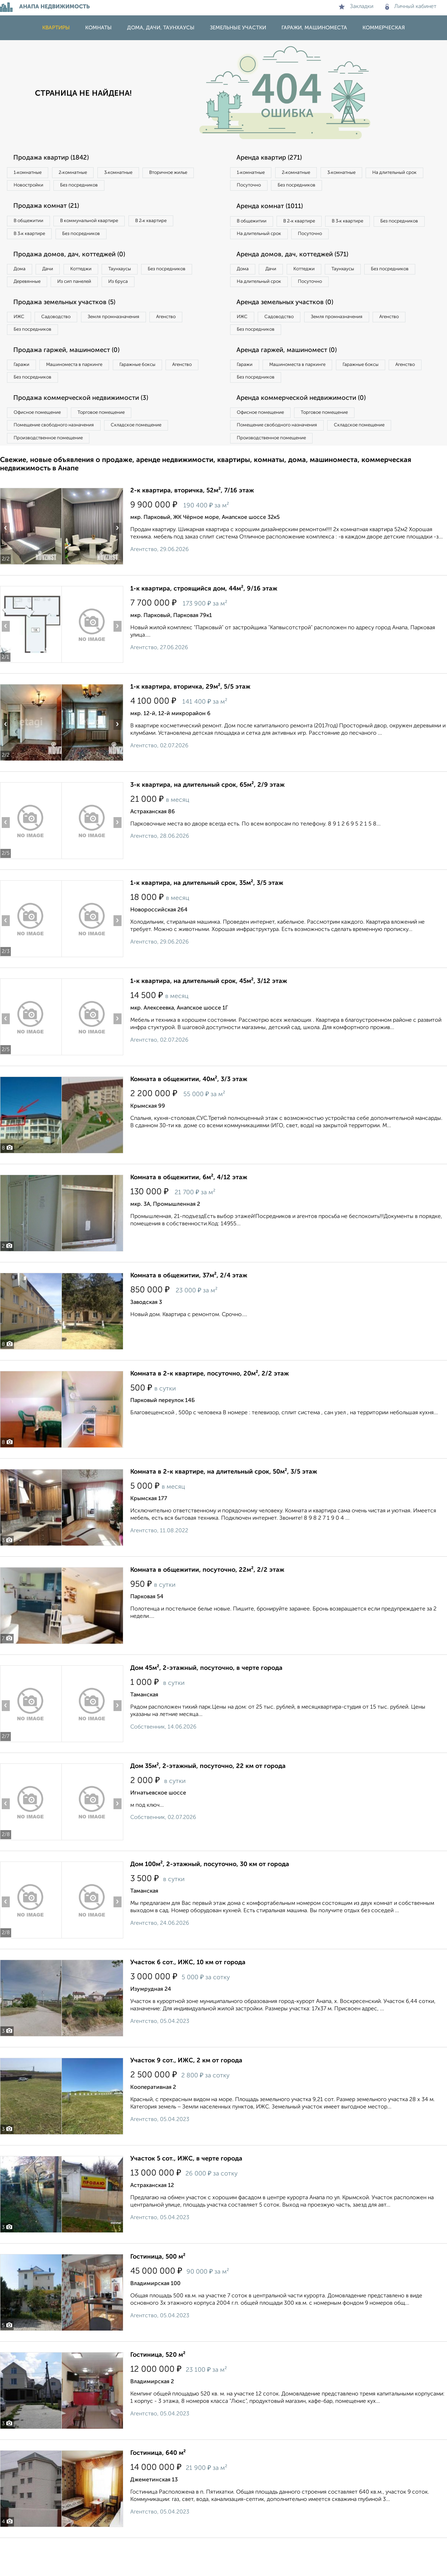  Describe the element at coordinates (115, 445) in the screenshot. I see `Торговое помещение` at that location.